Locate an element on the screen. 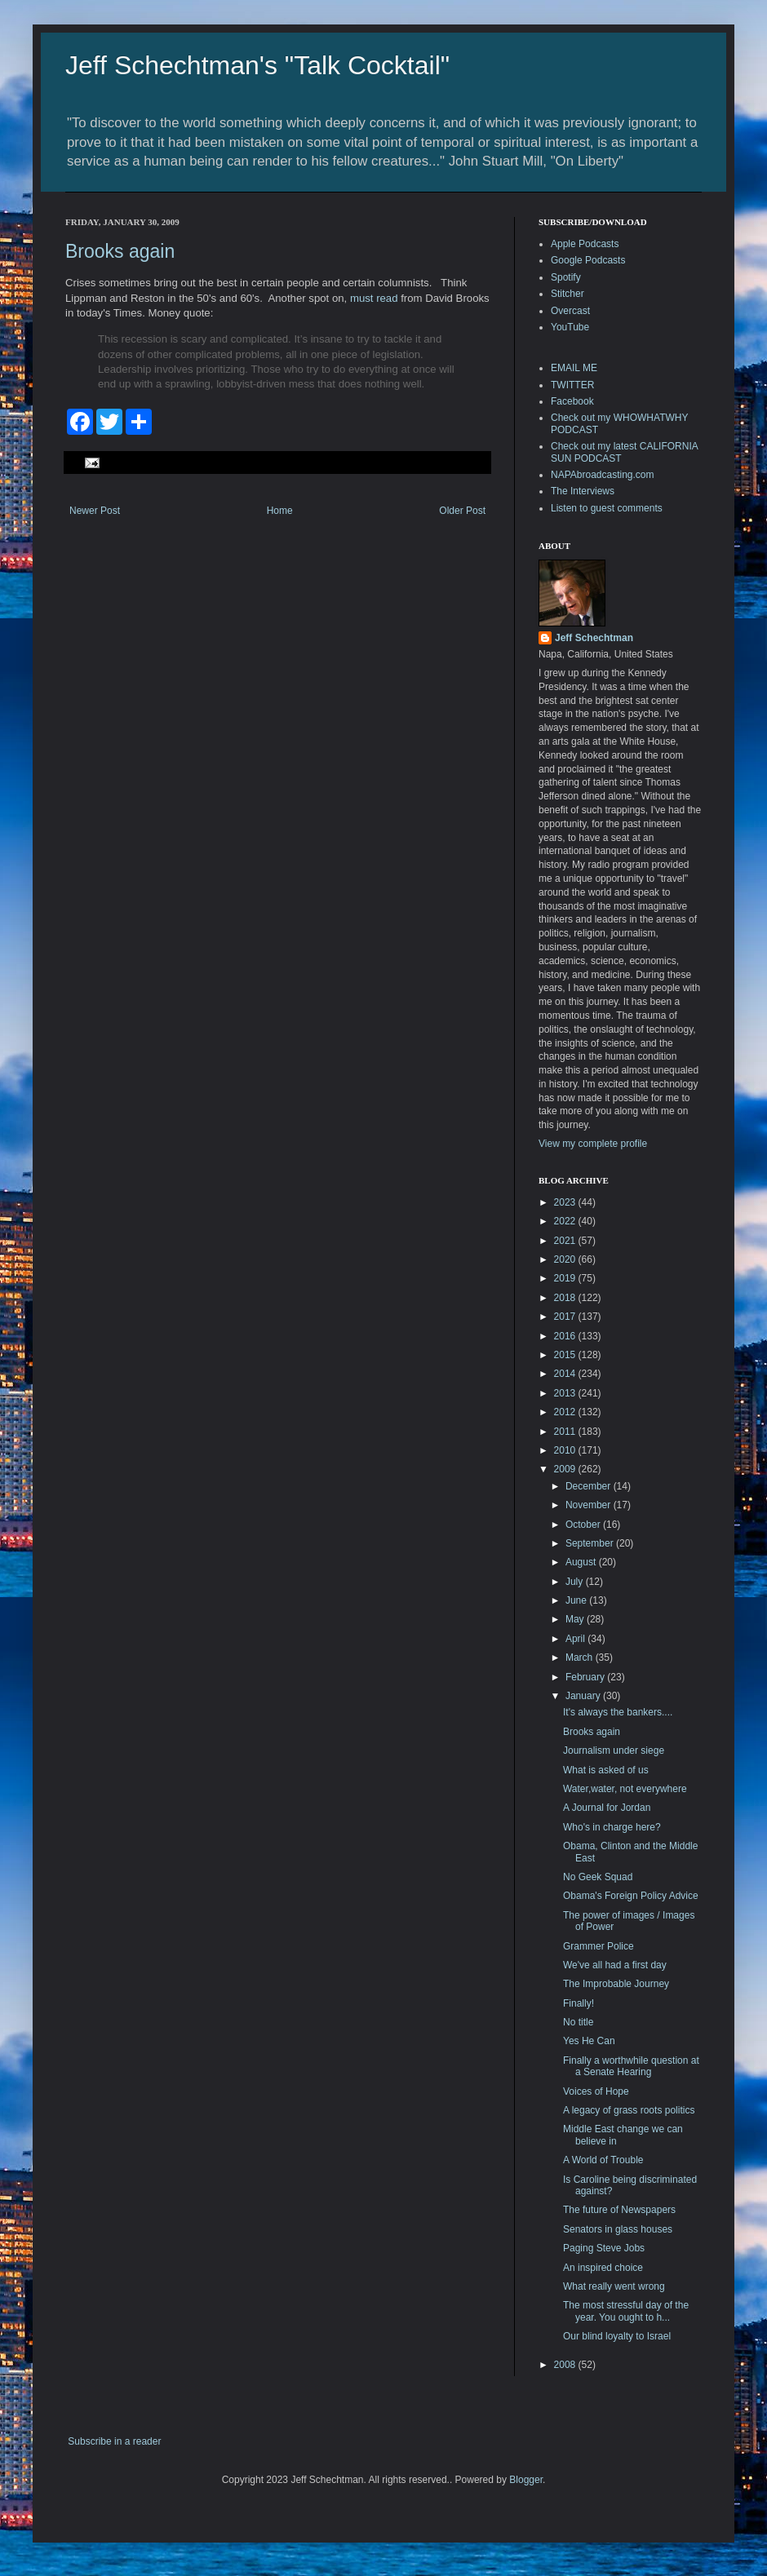 This screenshot has width=767, height=2576. June is located at coordinates (577, 1600).